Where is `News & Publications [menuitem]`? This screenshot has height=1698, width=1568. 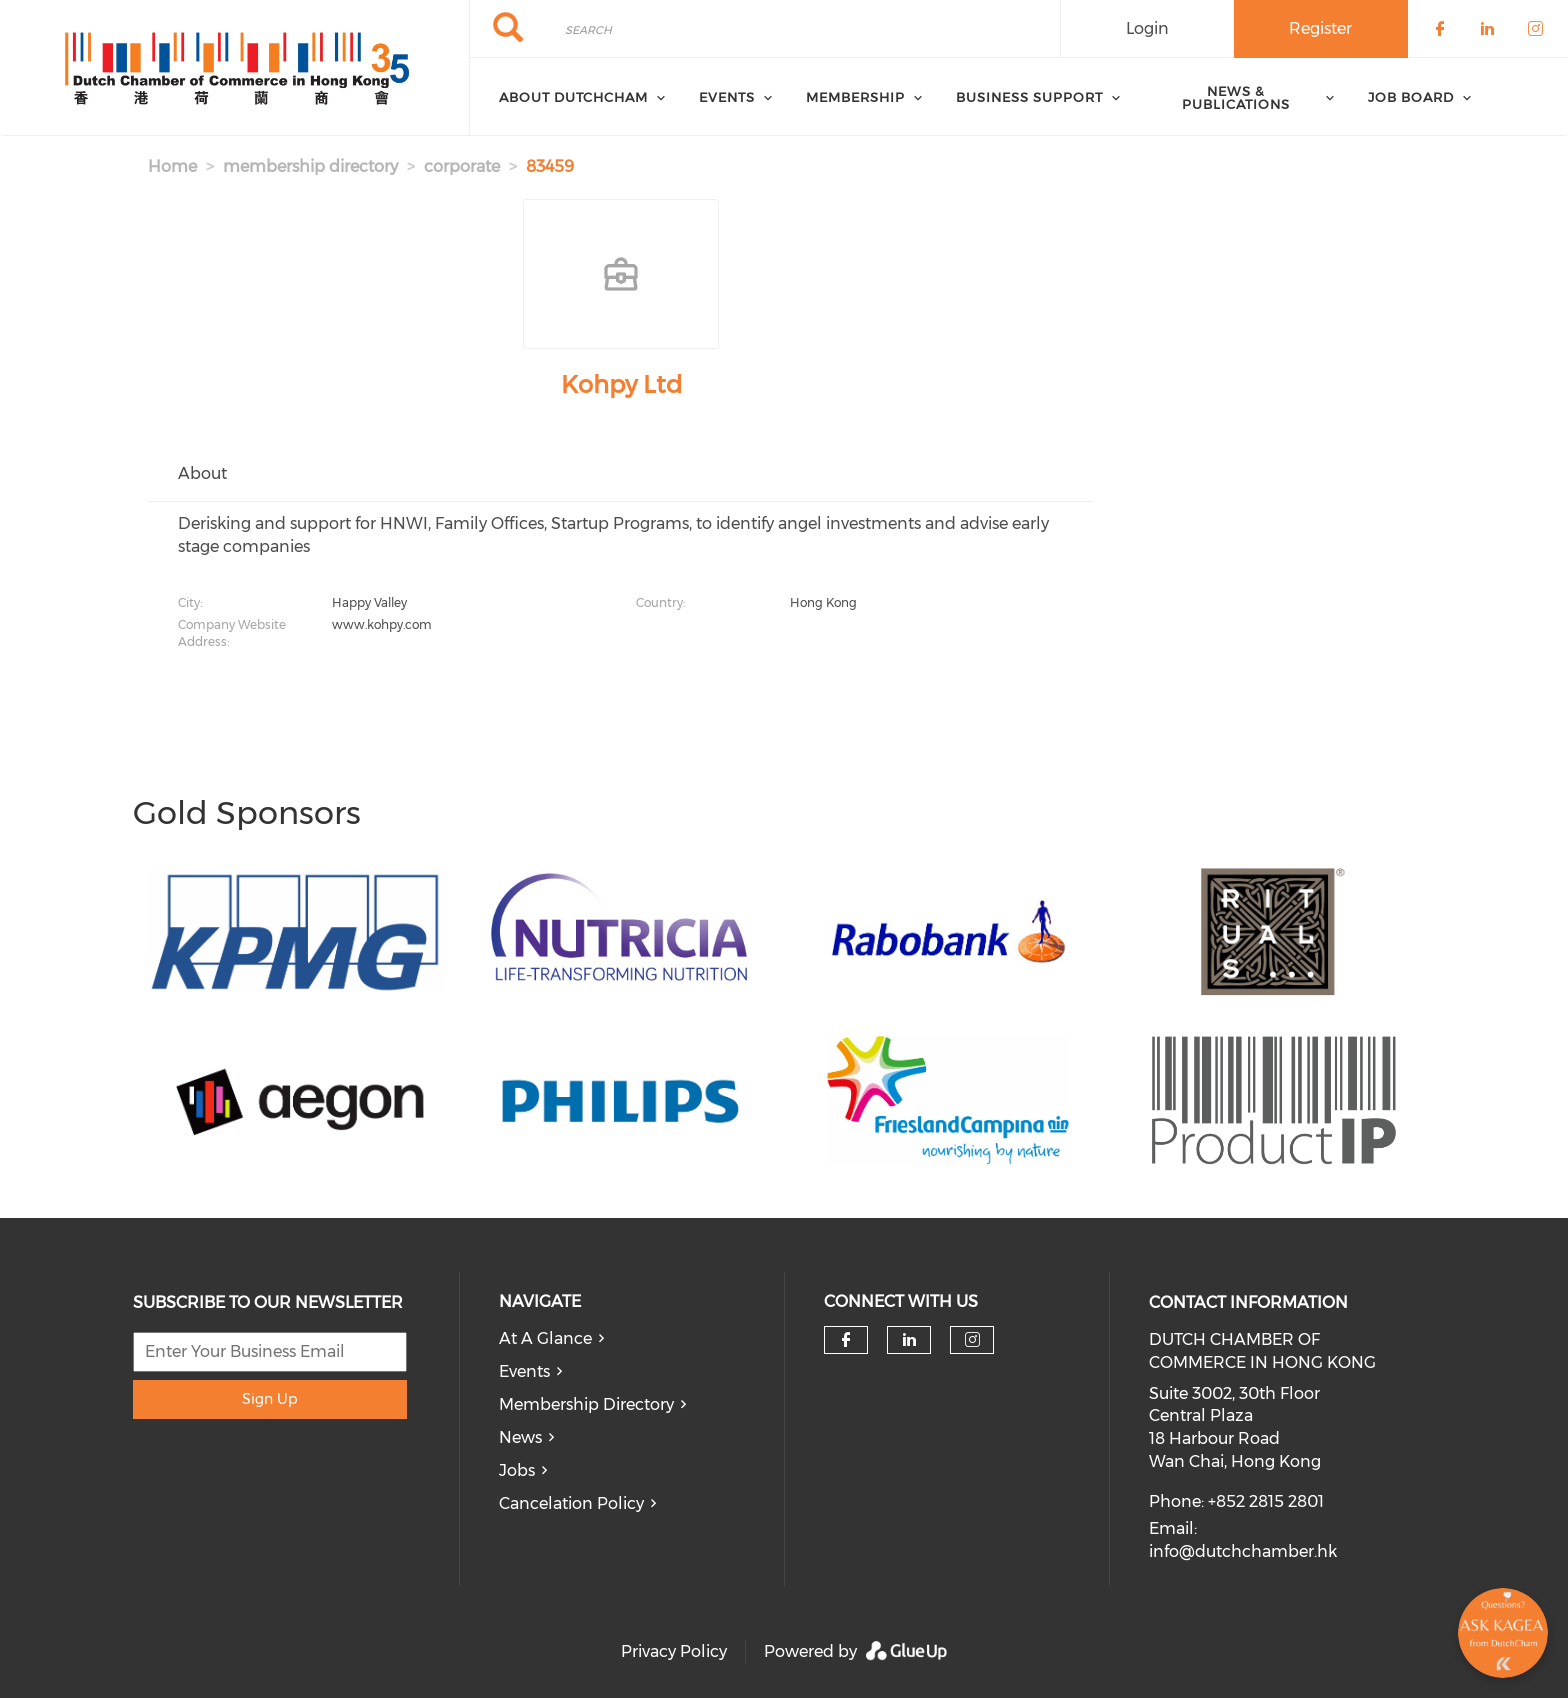
News & Publications [menuitem] is located at coordinates (1236, 97).